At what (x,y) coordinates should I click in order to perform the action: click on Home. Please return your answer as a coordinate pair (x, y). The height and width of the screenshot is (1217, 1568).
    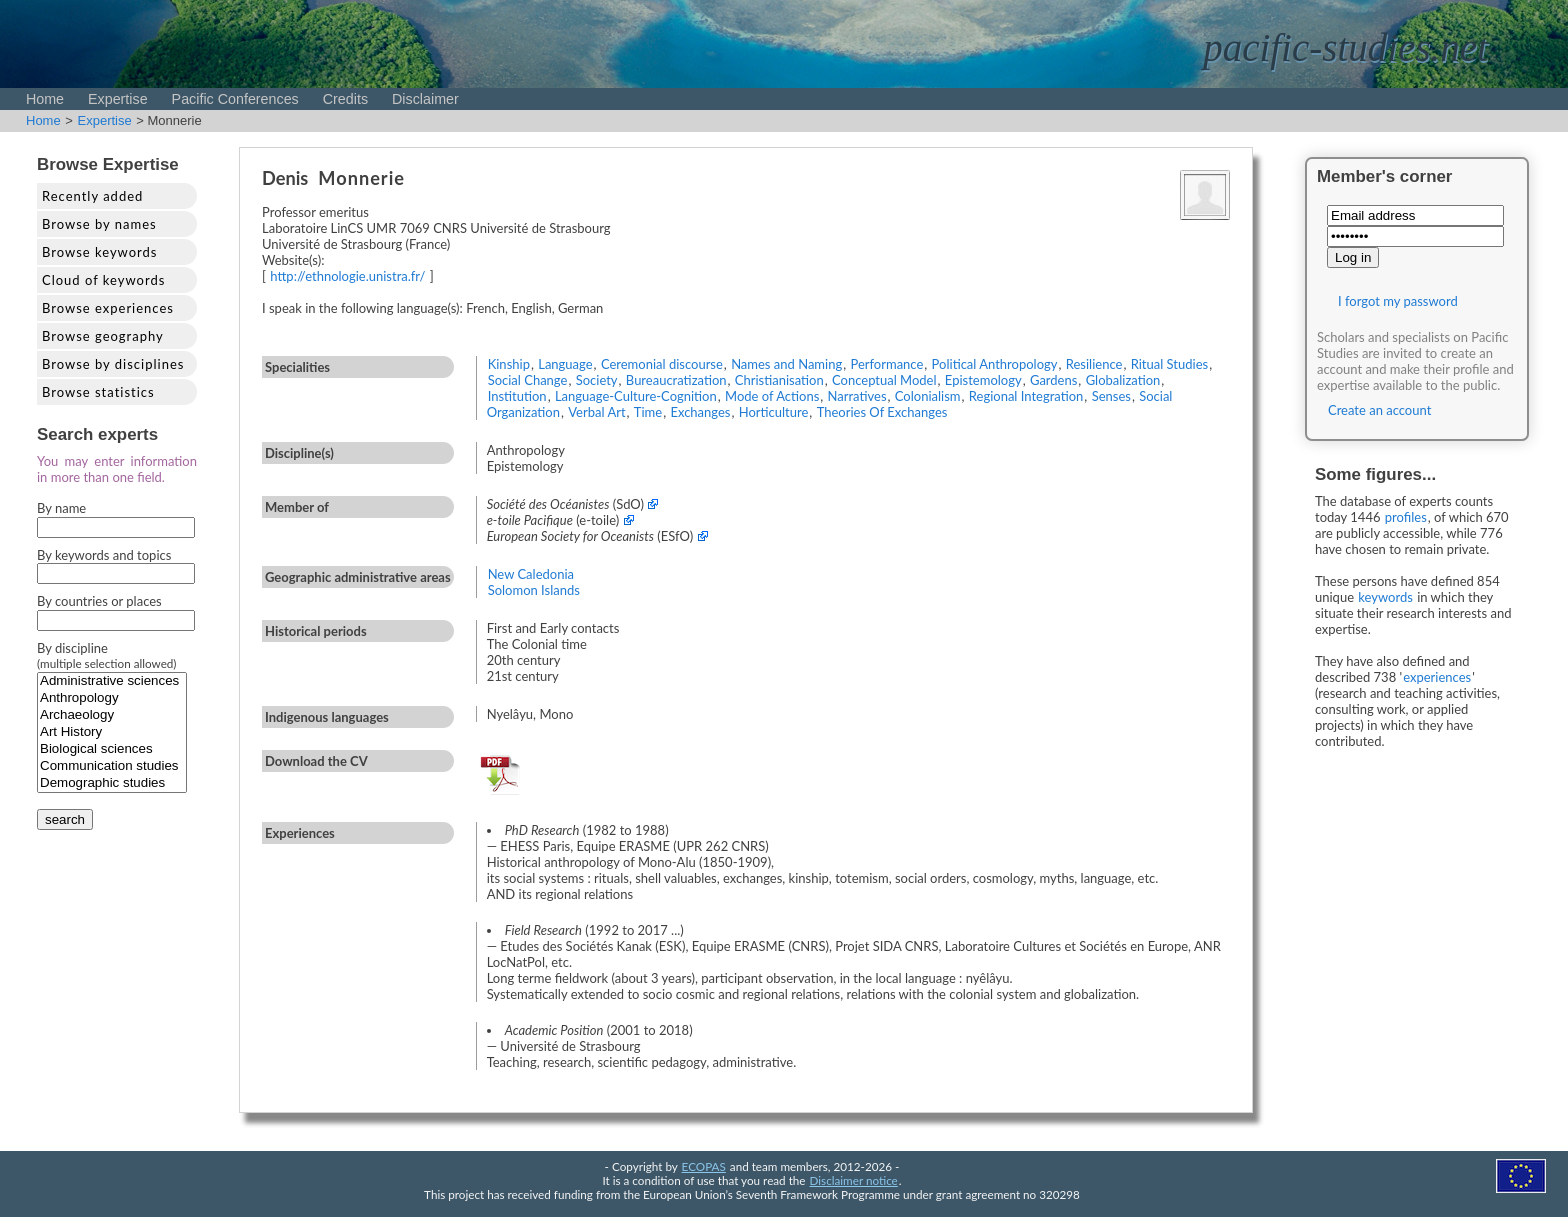
    Looking at the image, I should click on (45, 99).